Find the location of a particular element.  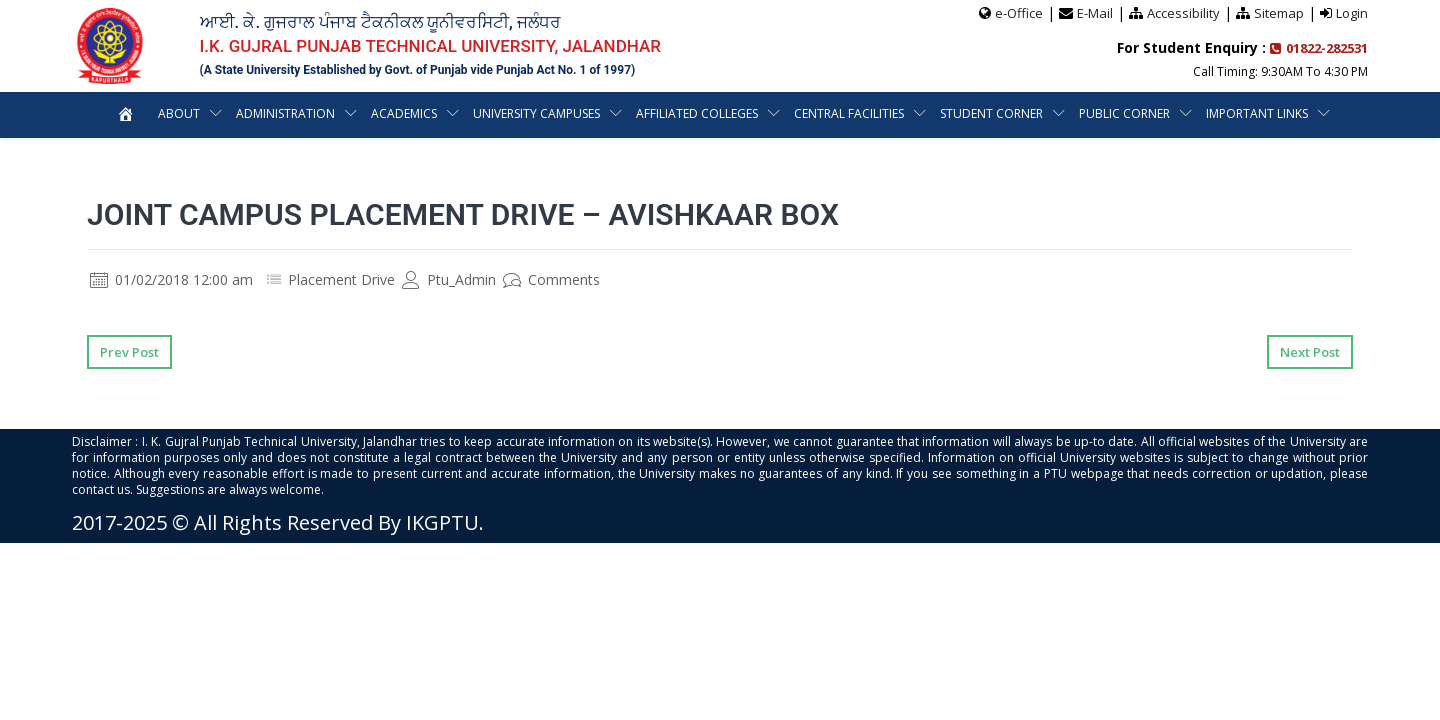

Important Links is located at coordinates (1257, 113).